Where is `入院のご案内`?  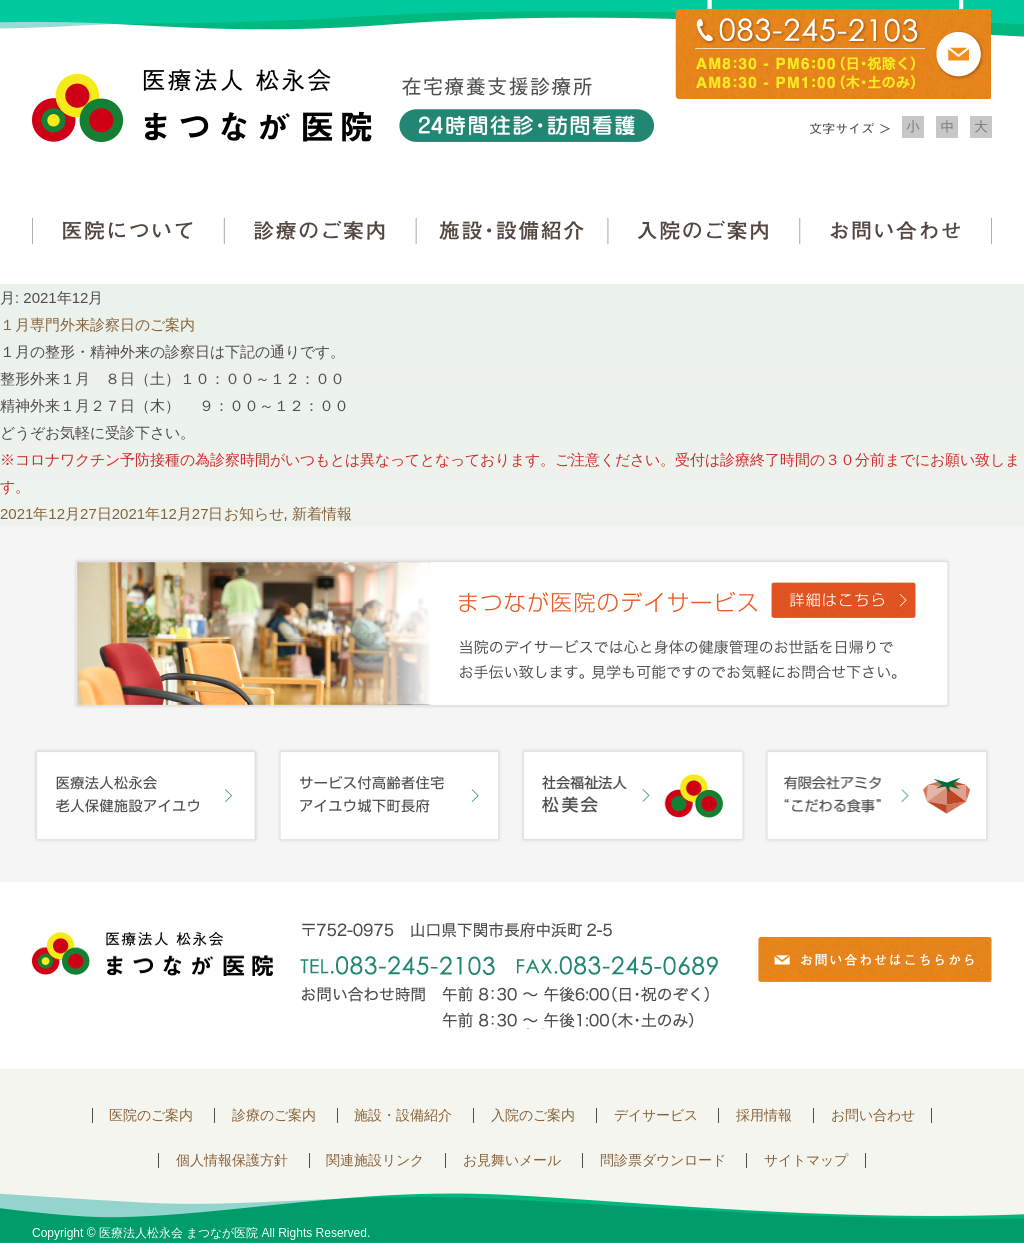 入院のご案内 is located at coordinates (704, 230).